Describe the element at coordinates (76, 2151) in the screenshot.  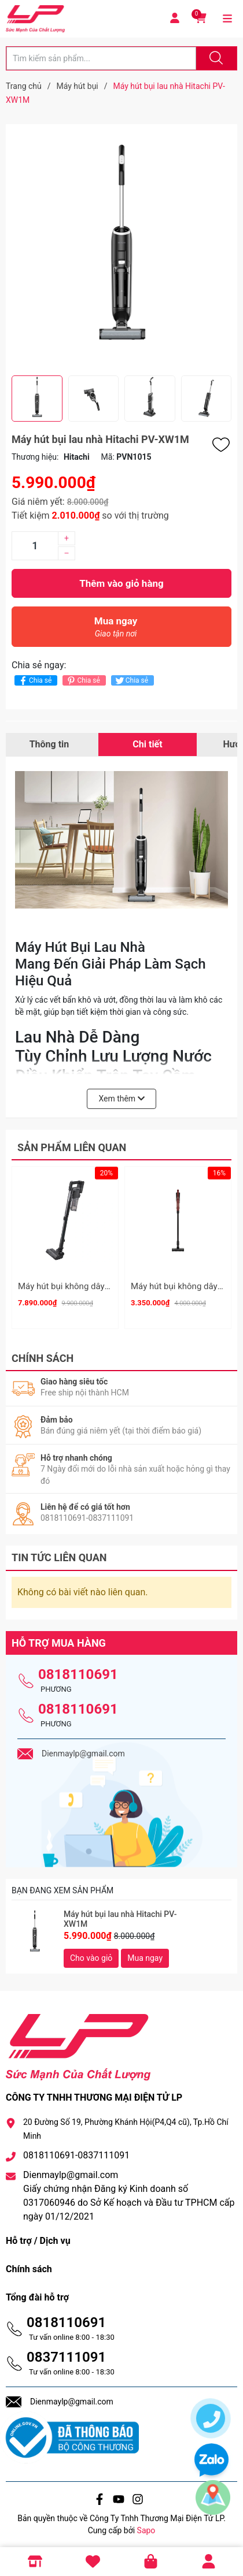
I see `0818110691-0837111091` at that location.